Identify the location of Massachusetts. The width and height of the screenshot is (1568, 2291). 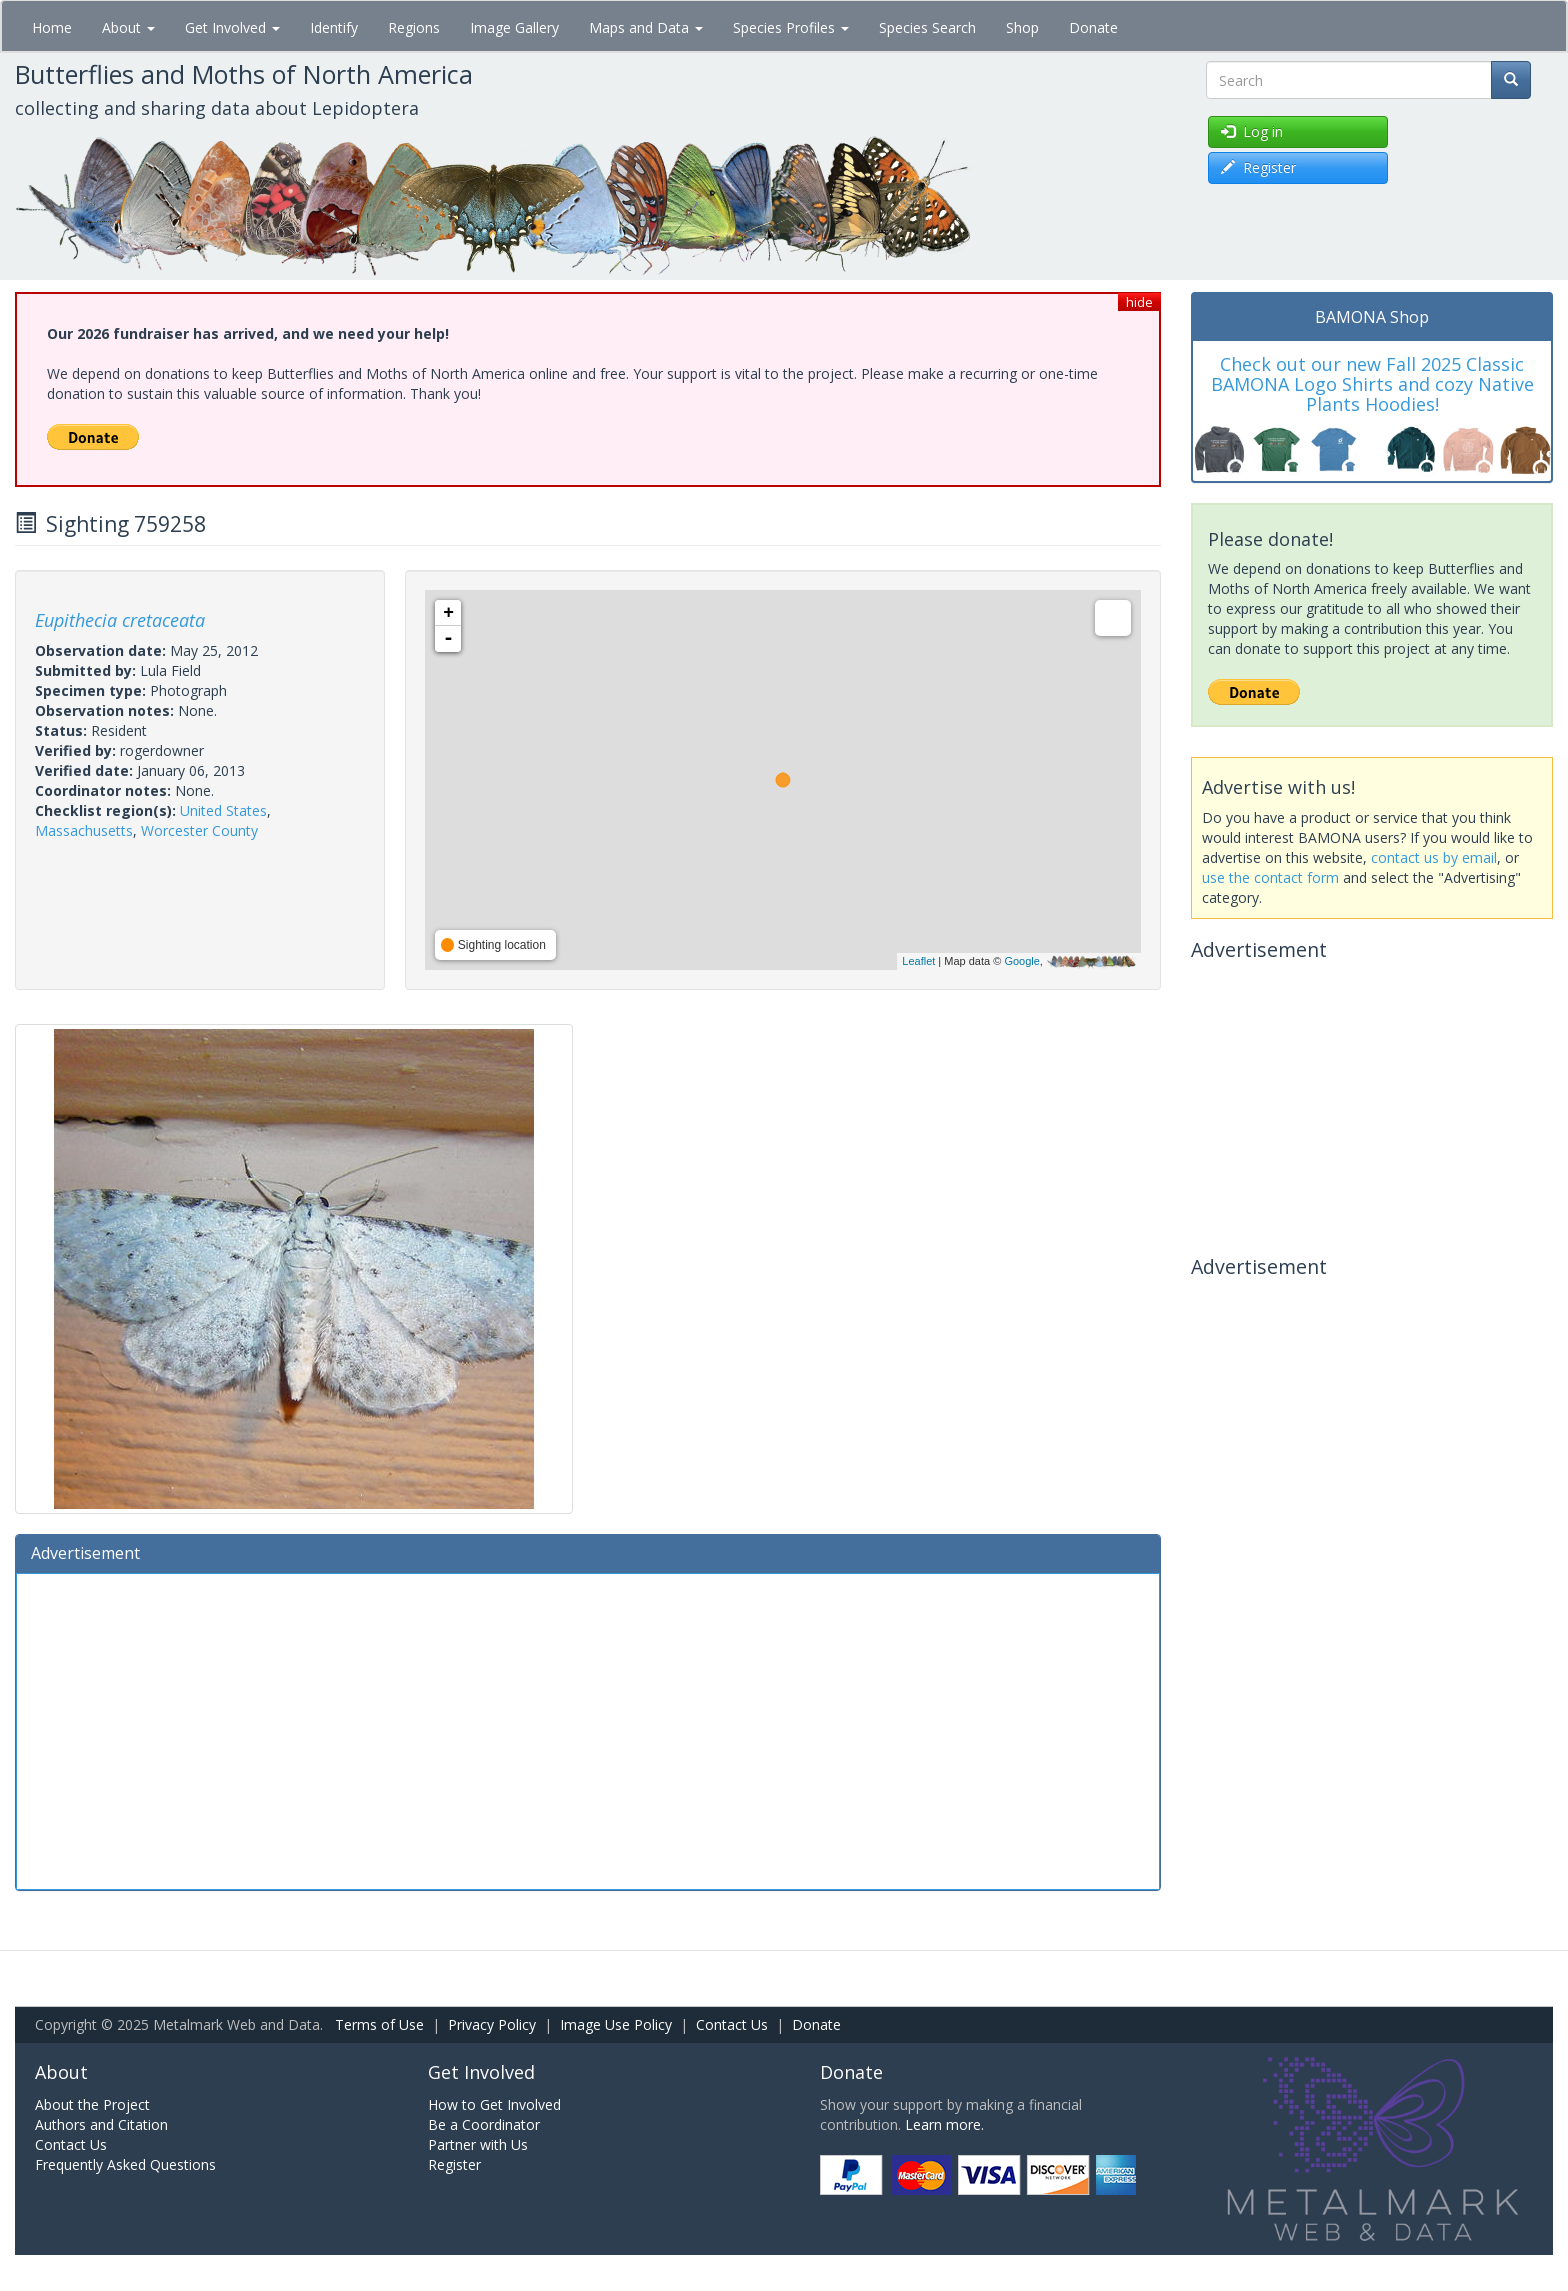
(84, 830).